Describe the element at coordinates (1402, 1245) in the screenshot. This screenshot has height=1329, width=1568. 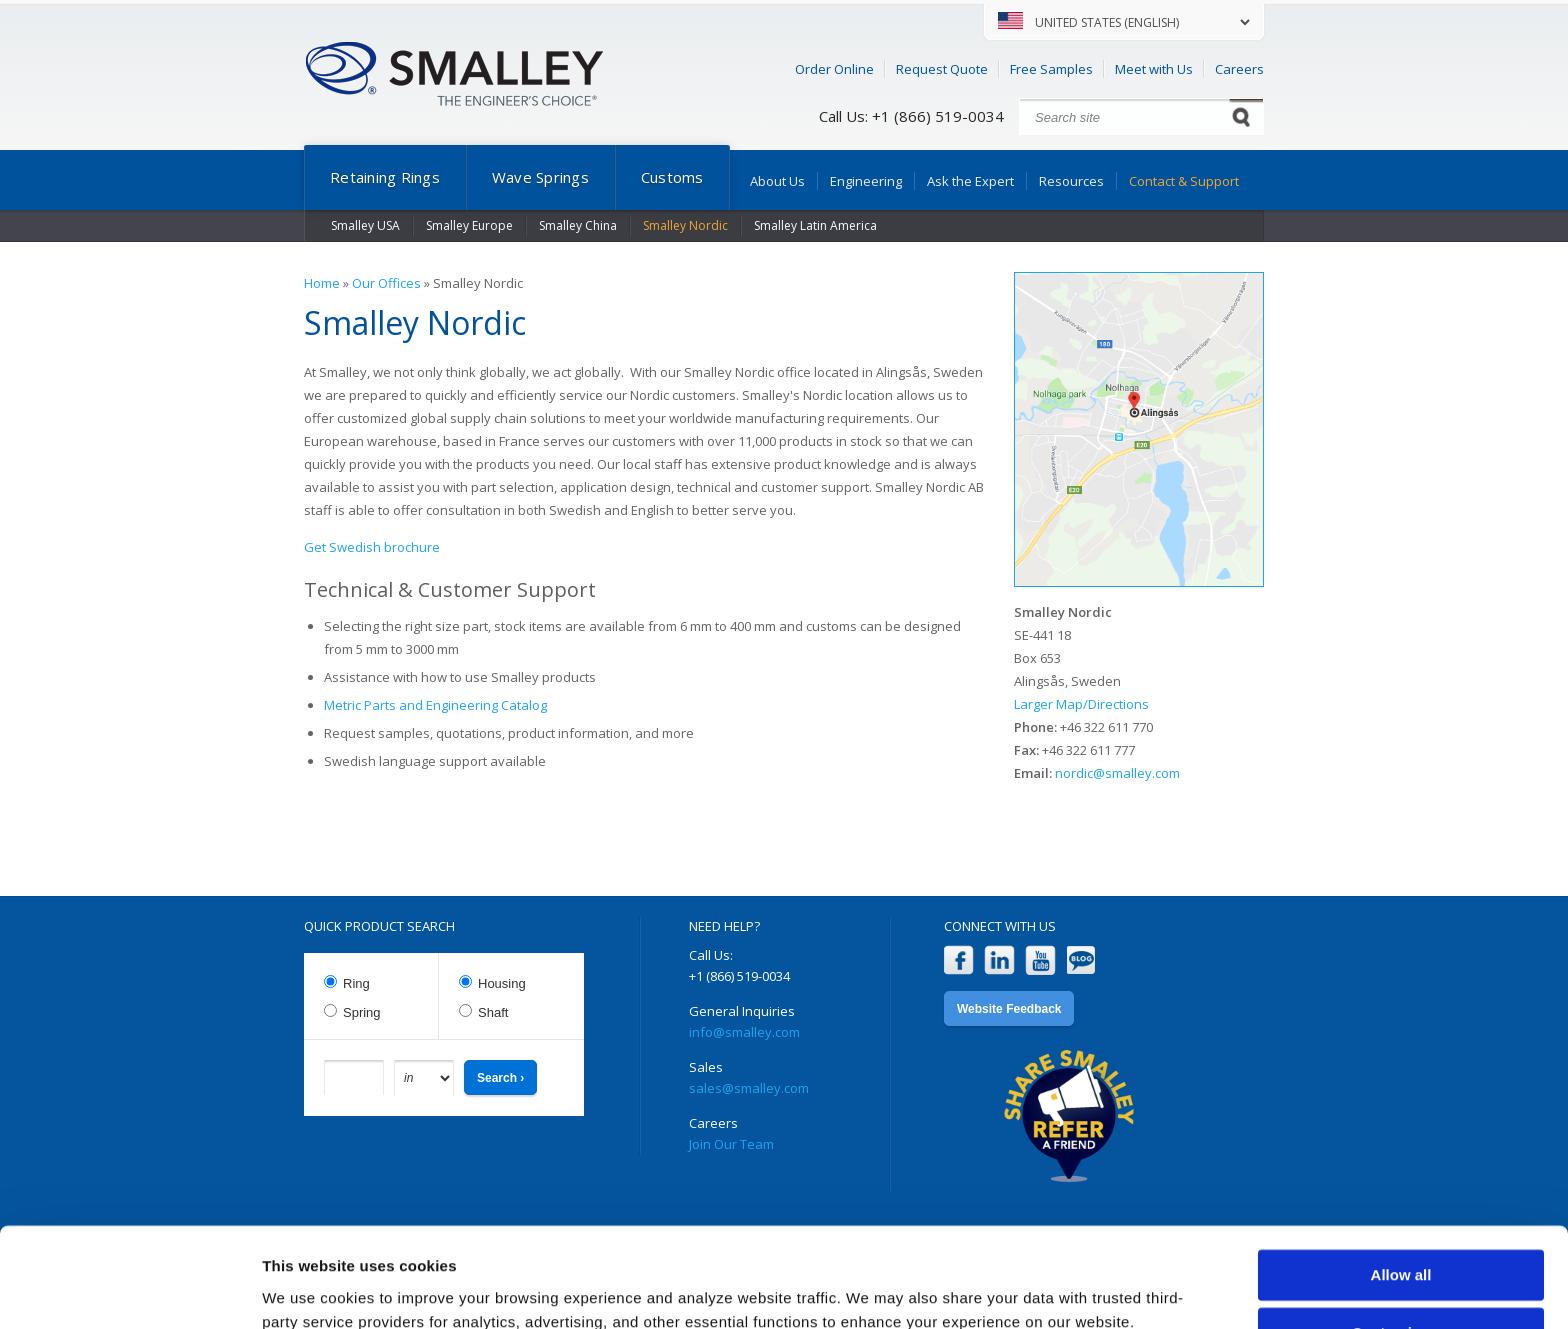
I see `Customize` at that location.